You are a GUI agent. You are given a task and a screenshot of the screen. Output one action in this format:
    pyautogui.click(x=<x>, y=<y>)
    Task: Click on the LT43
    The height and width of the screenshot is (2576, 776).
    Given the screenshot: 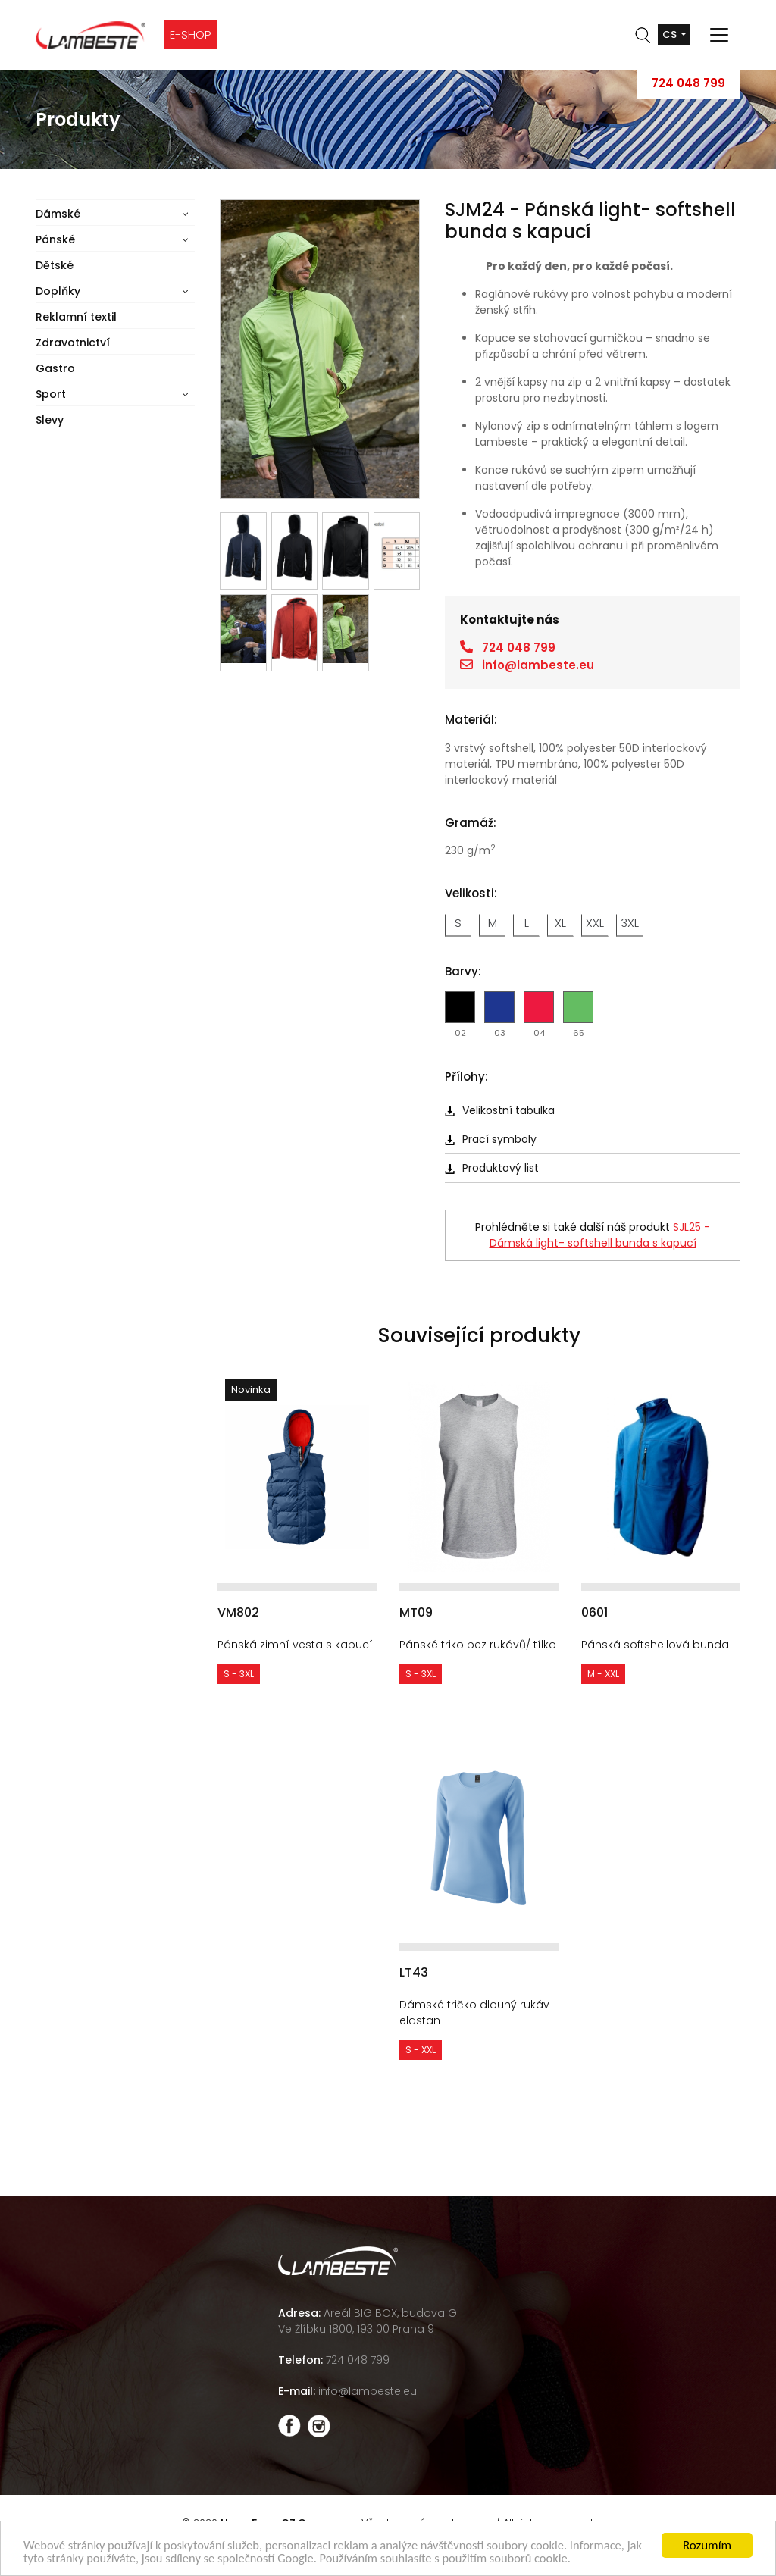 What is the action you would take?
    pyautogui.click(x=413, y=1972)
    